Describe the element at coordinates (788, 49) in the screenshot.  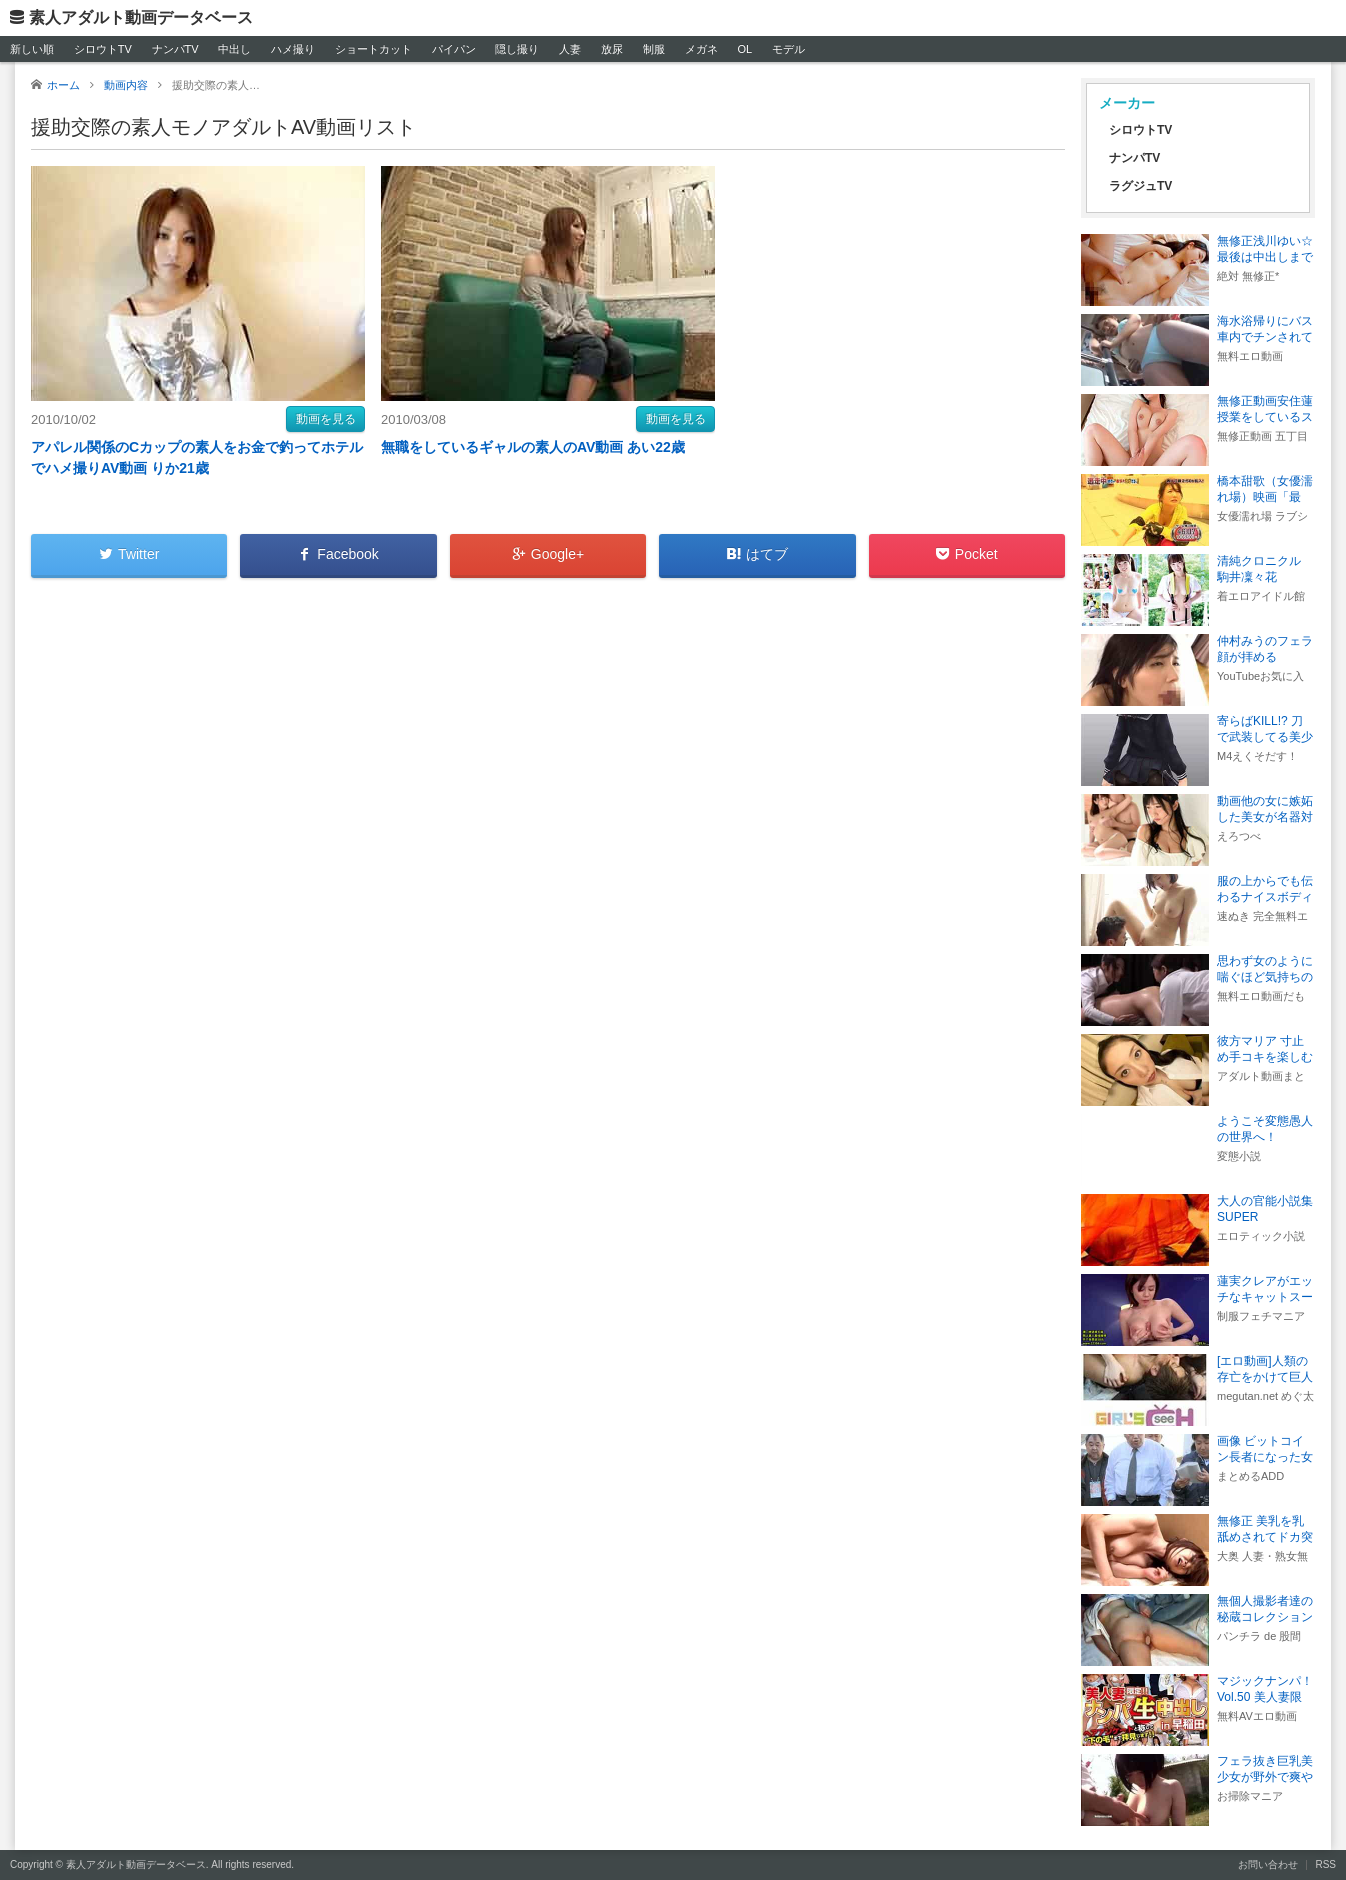
I see `モデル` at that location.